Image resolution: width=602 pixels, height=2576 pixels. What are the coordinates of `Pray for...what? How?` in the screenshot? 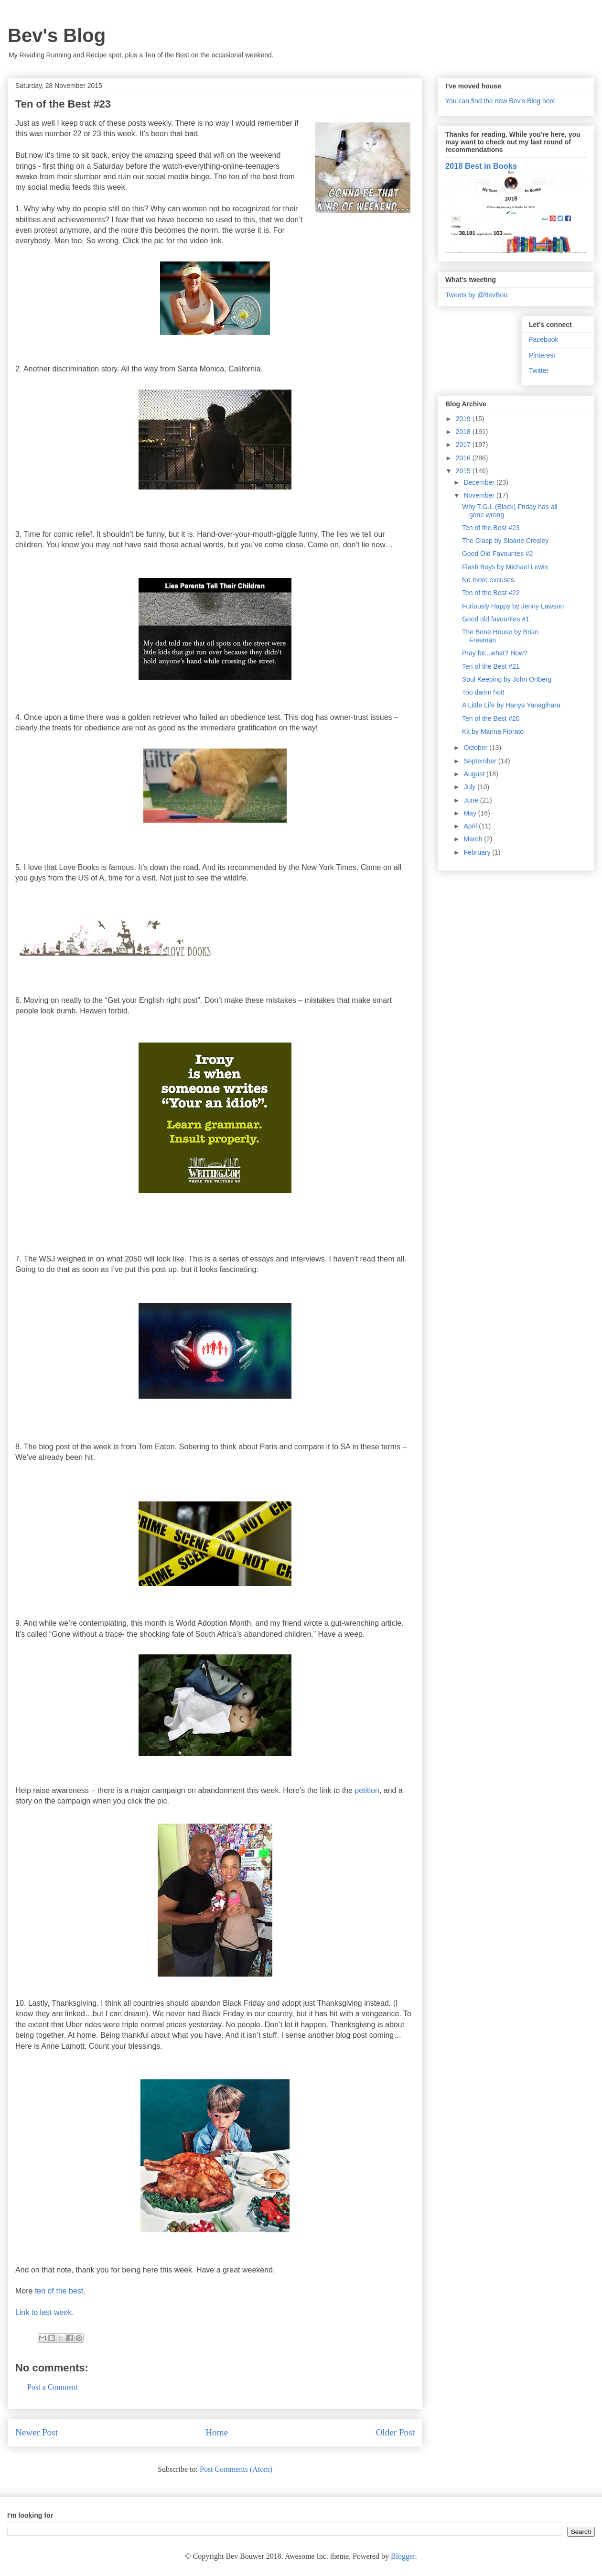 It's located at (494, 653).